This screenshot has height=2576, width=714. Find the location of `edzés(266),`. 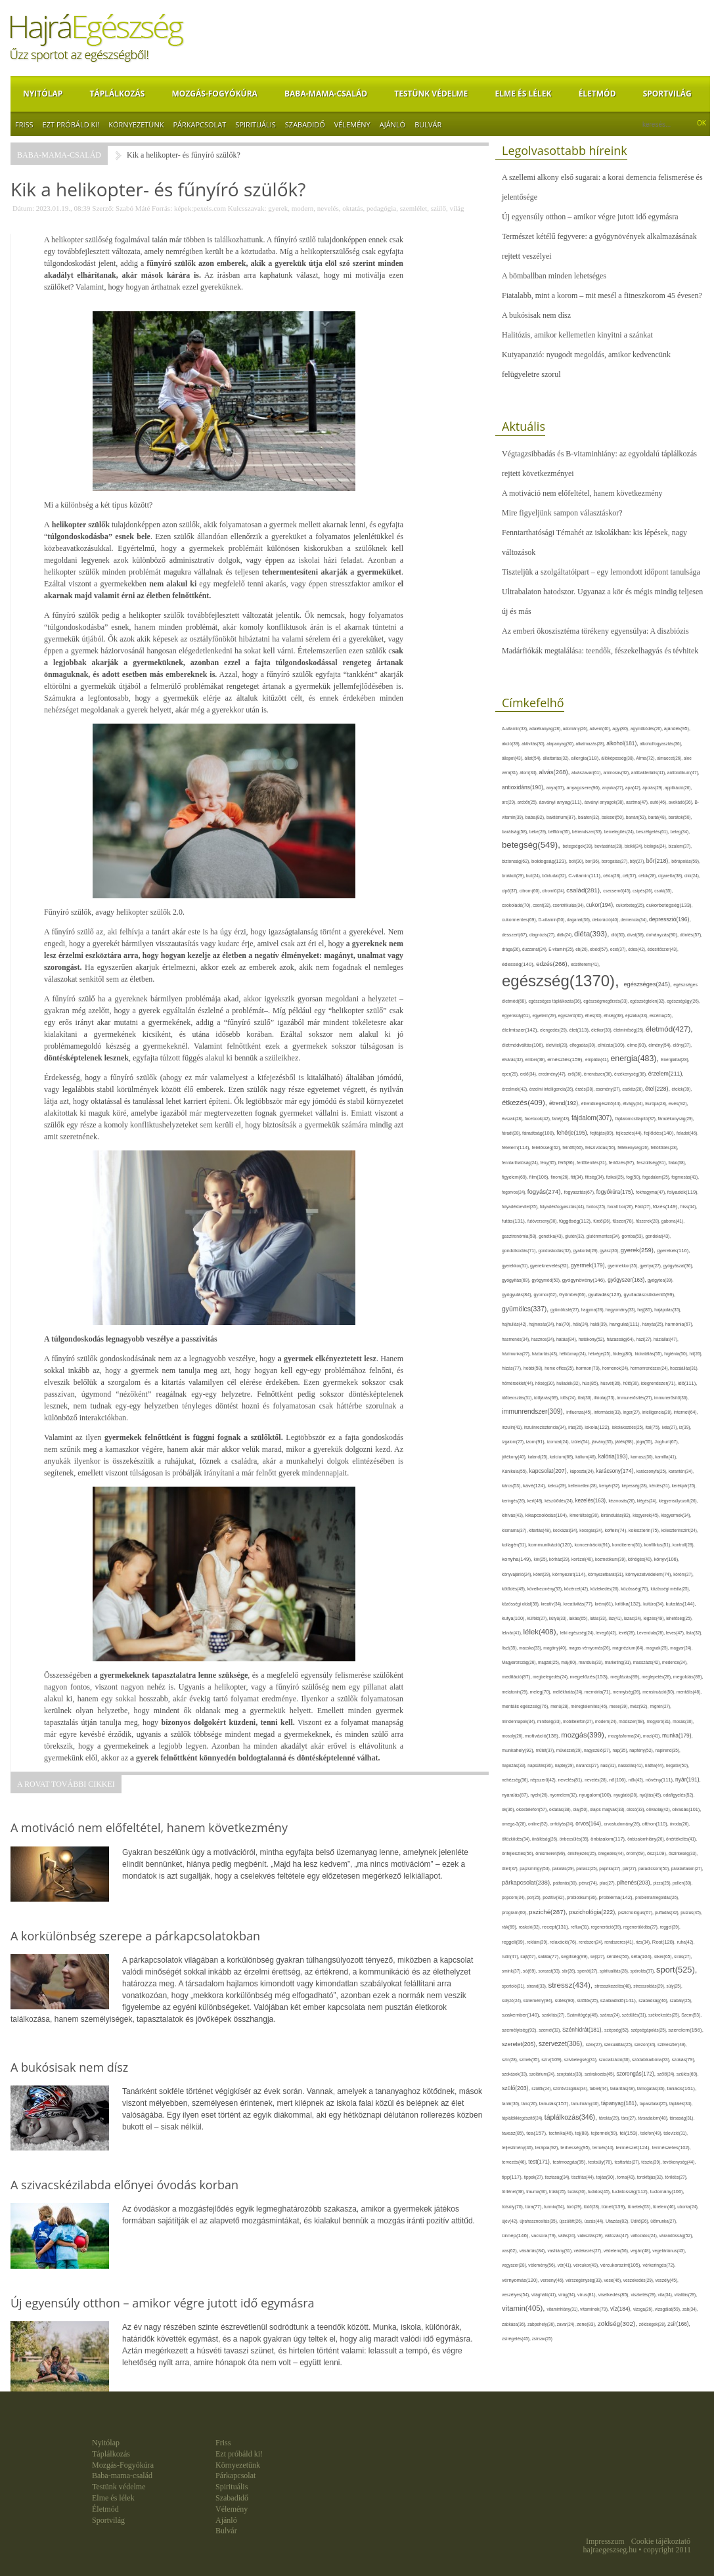

edzés(266), is located at coordinates (553, 963).